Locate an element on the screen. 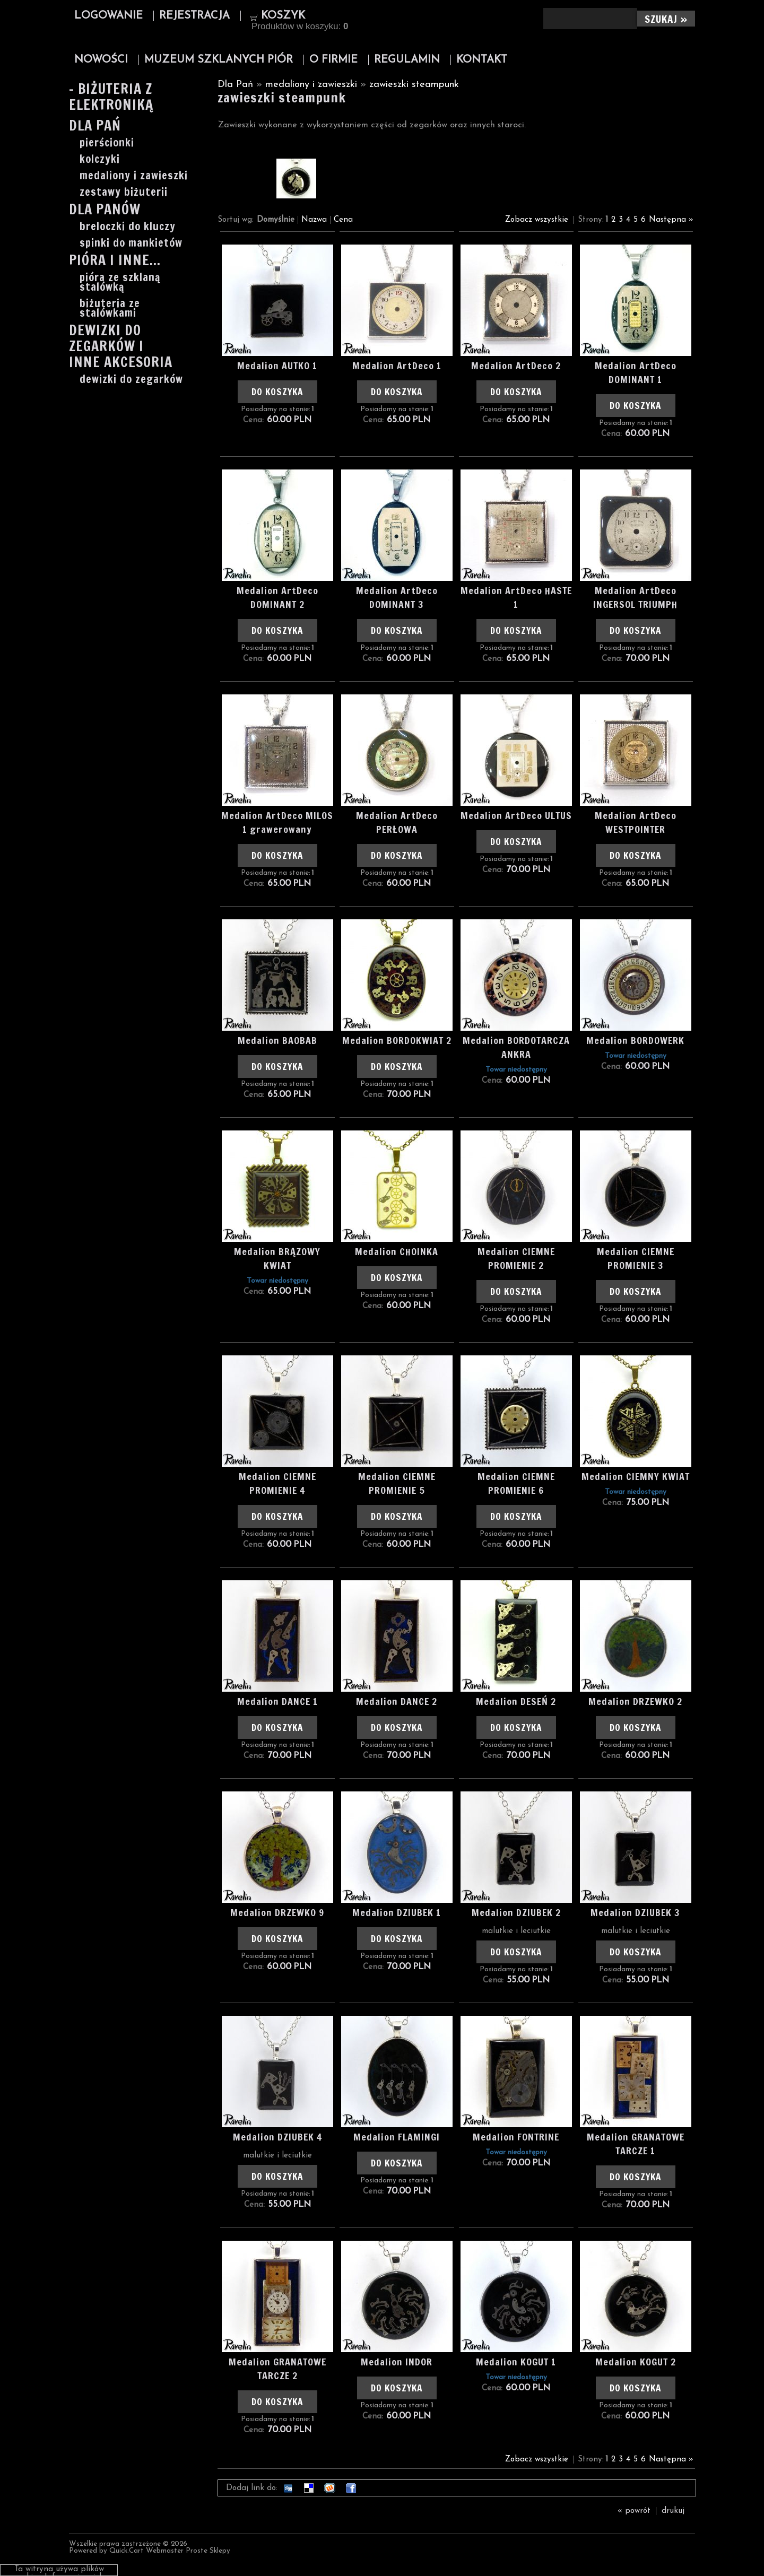 This screenshot has height=2576, width=764. Medalion GRANATOWE TARCZE 1 is located at coordinates (635, 2143).